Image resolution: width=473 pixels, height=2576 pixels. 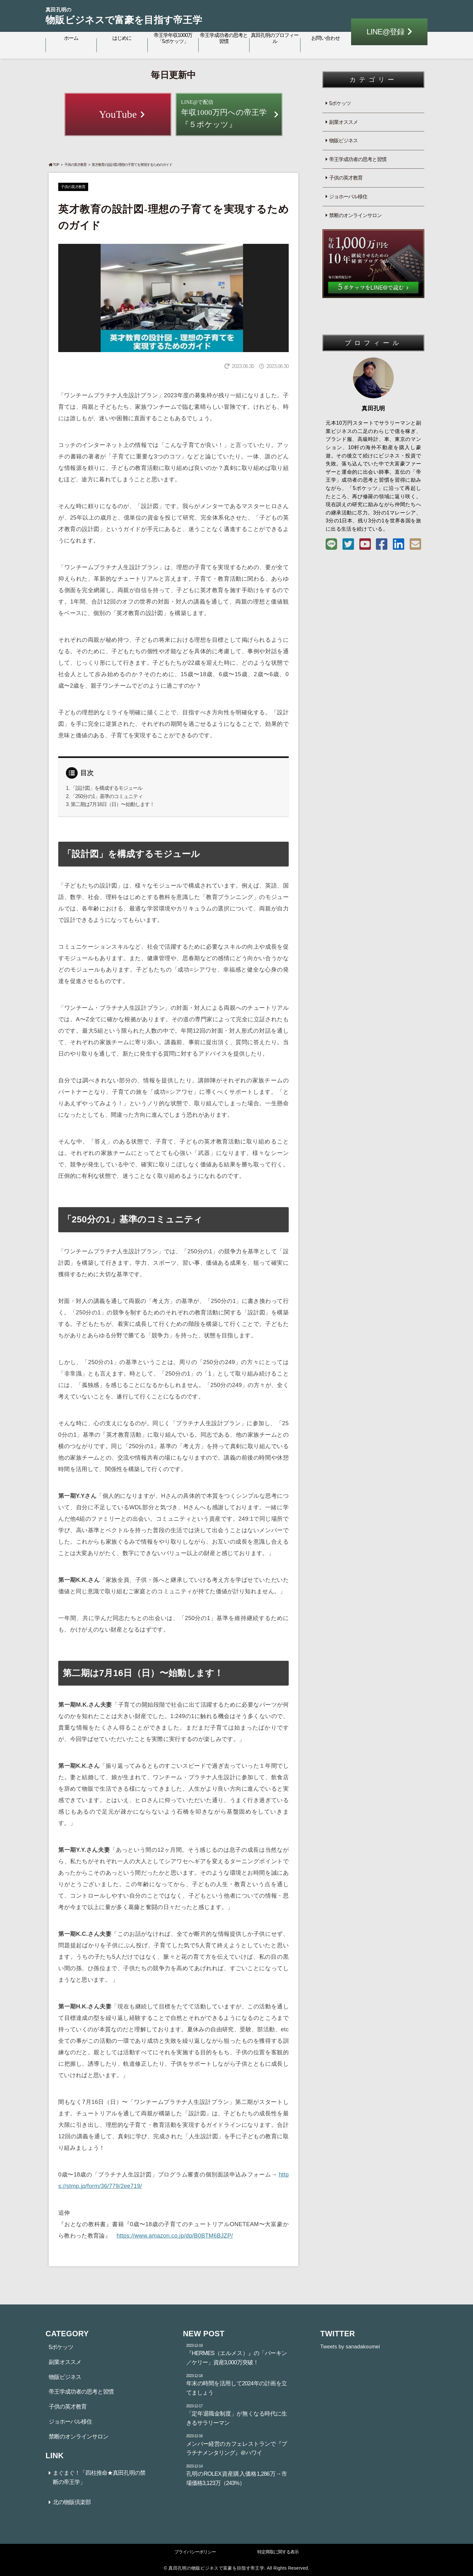 I want to click on はじめに, so click(x=121, y=38).